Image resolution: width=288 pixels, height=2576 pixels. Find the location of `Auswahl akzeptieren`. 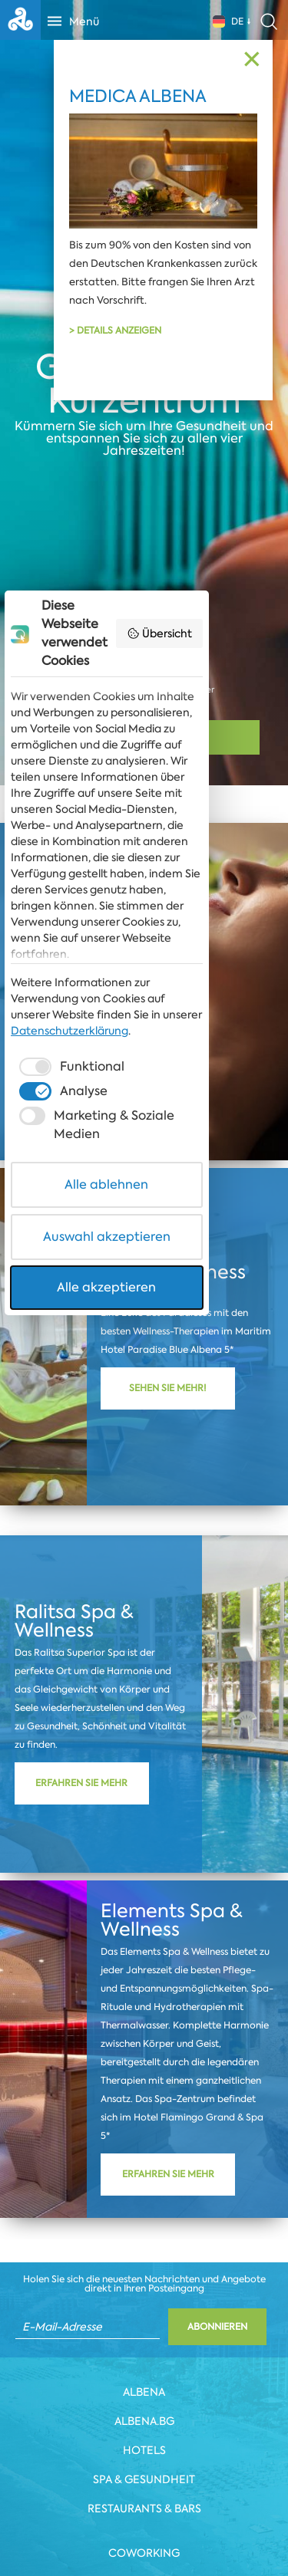

Auswahl akzeptieren is located at coordinates (144, 1501).